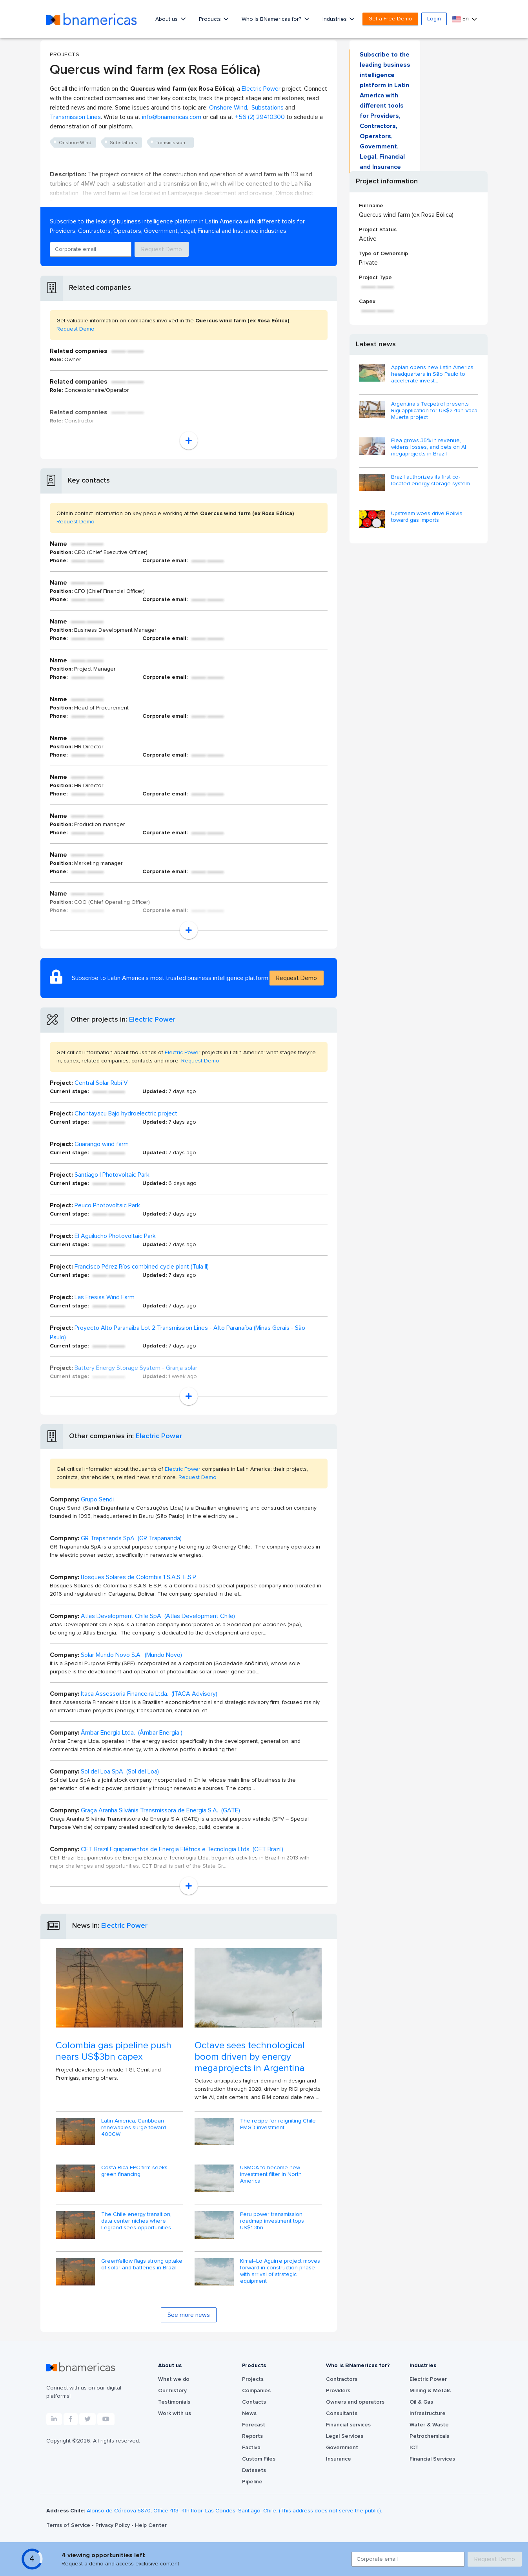 Image resolution: width=528 pixels, height=2576 pixels. Describe the element at coordinates (158, 1616) in the screenshot. I see `Atlas Development Chile SpA (Atlas Development Chile)` at that location.